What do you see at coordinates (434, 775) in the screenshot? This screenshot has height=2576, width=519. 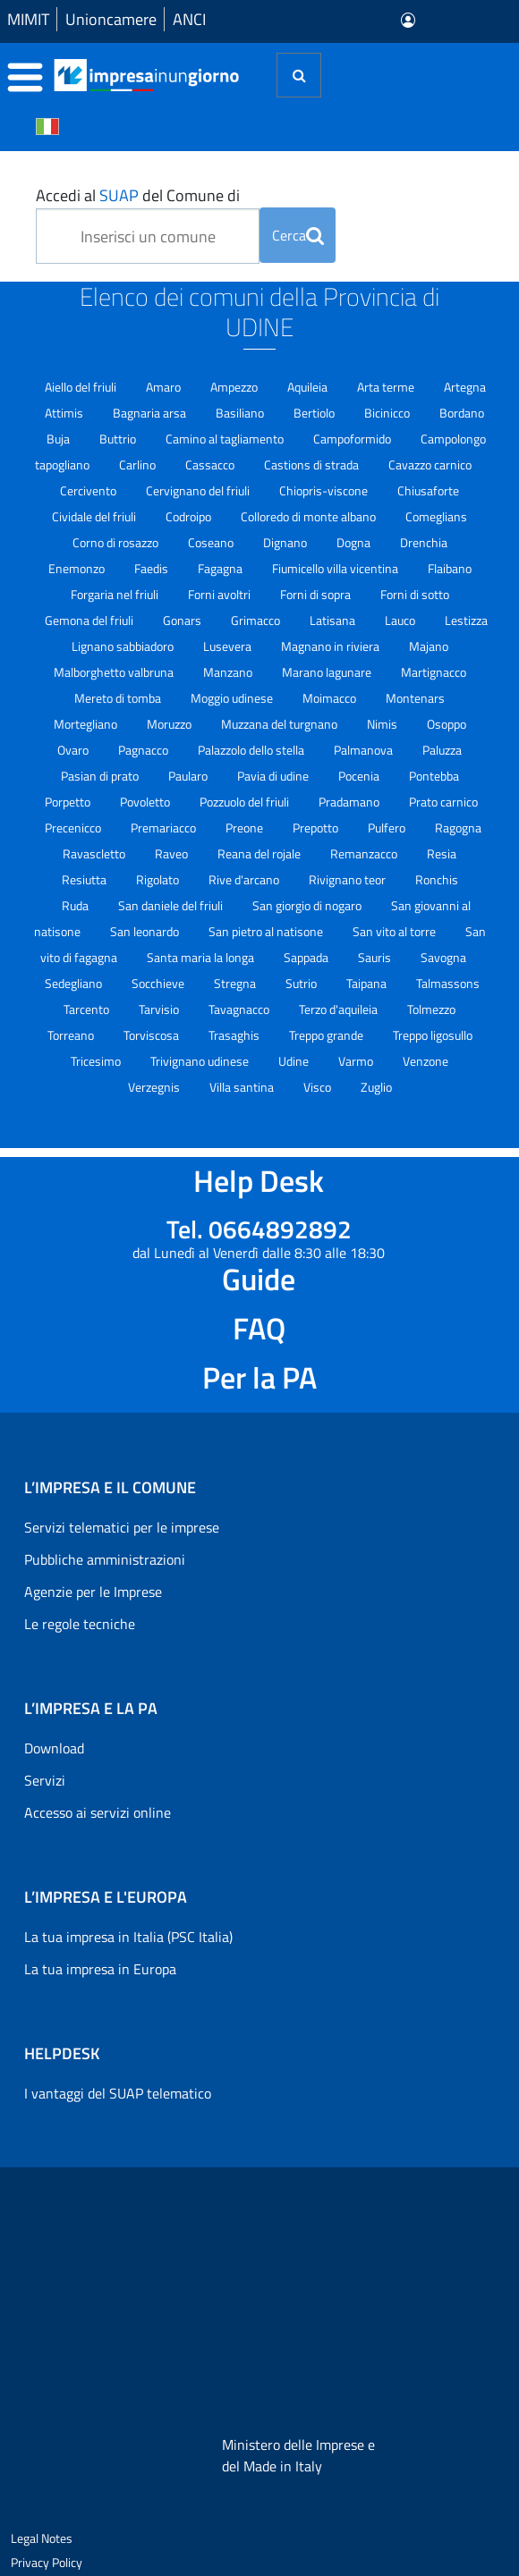 I see `Pontebba` at bounding box center [434, 775].